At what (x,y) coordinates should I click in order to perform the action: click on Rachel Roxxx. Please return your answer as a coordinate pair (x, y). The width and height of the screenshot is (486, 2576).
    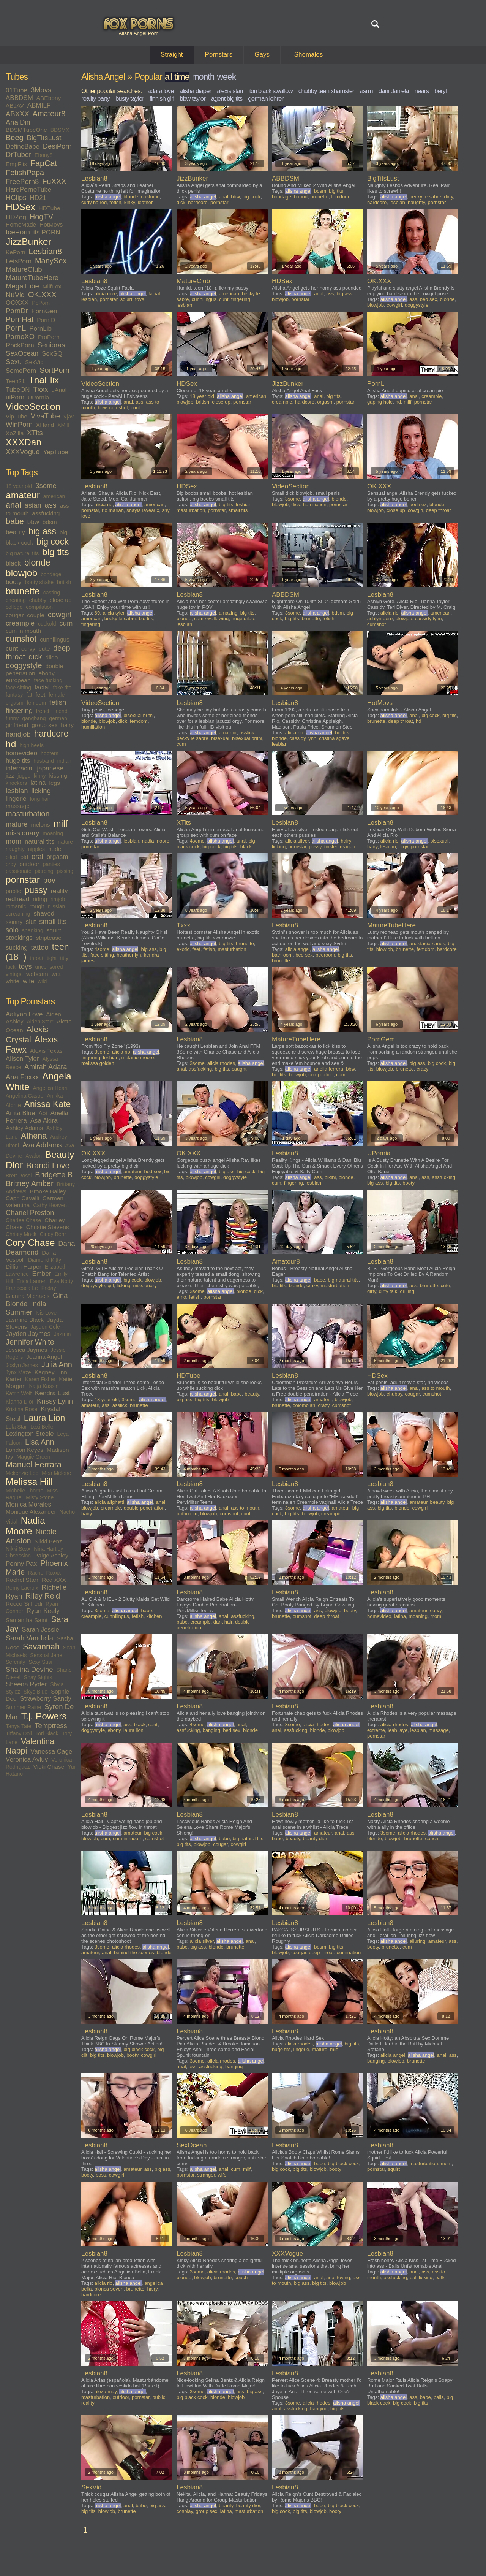
    Looking at the image, I should click on (44, 1573).